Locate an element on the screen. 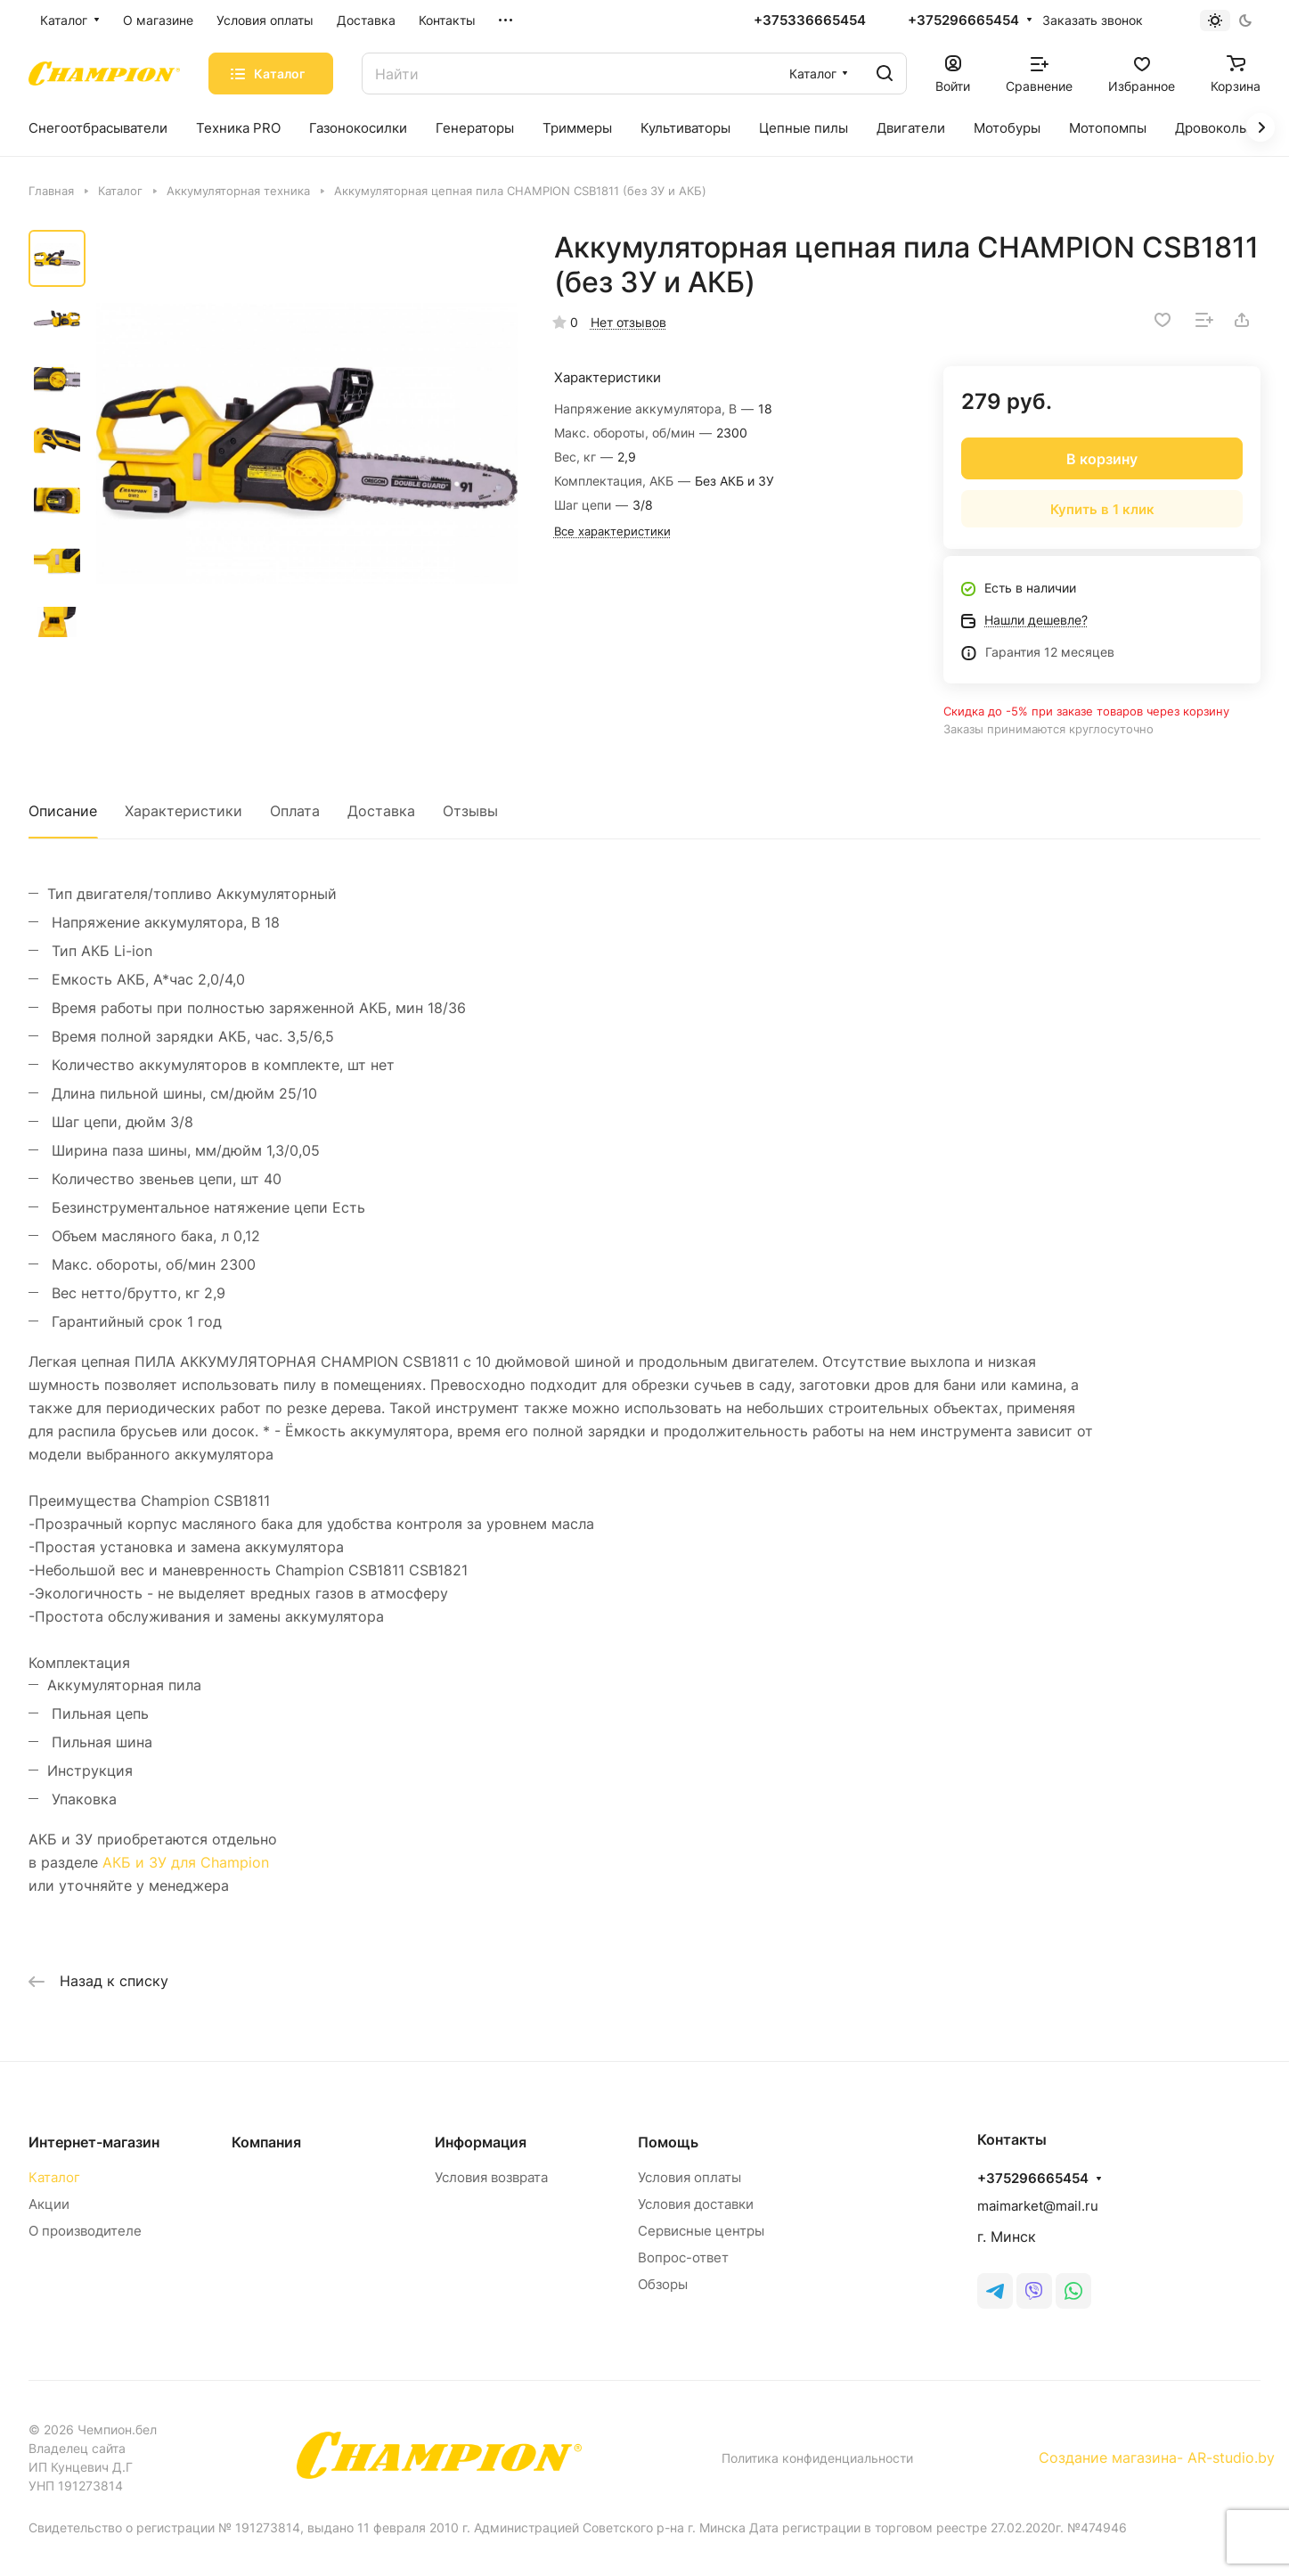  Политика конфиденциальности is located at coordinates (817, 2458).